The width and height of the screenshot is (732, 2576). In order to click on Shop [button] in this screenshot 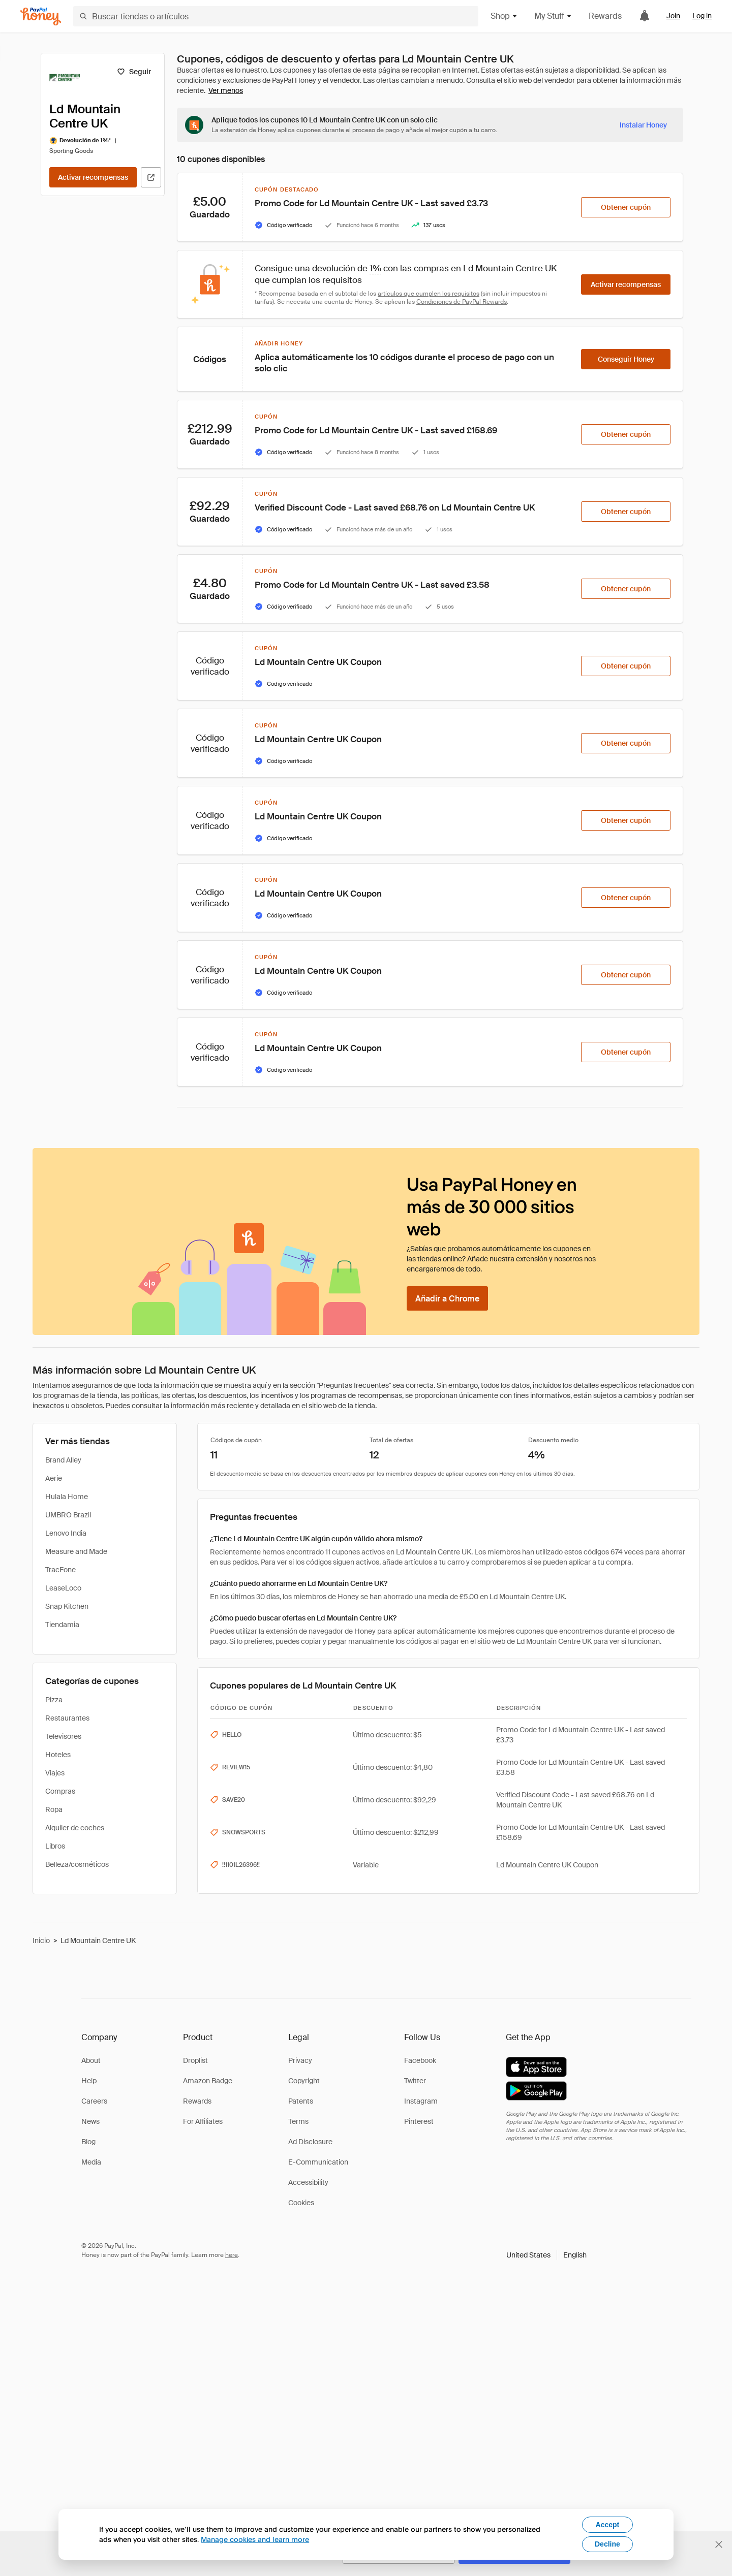, I will do `click(504, 16)`.